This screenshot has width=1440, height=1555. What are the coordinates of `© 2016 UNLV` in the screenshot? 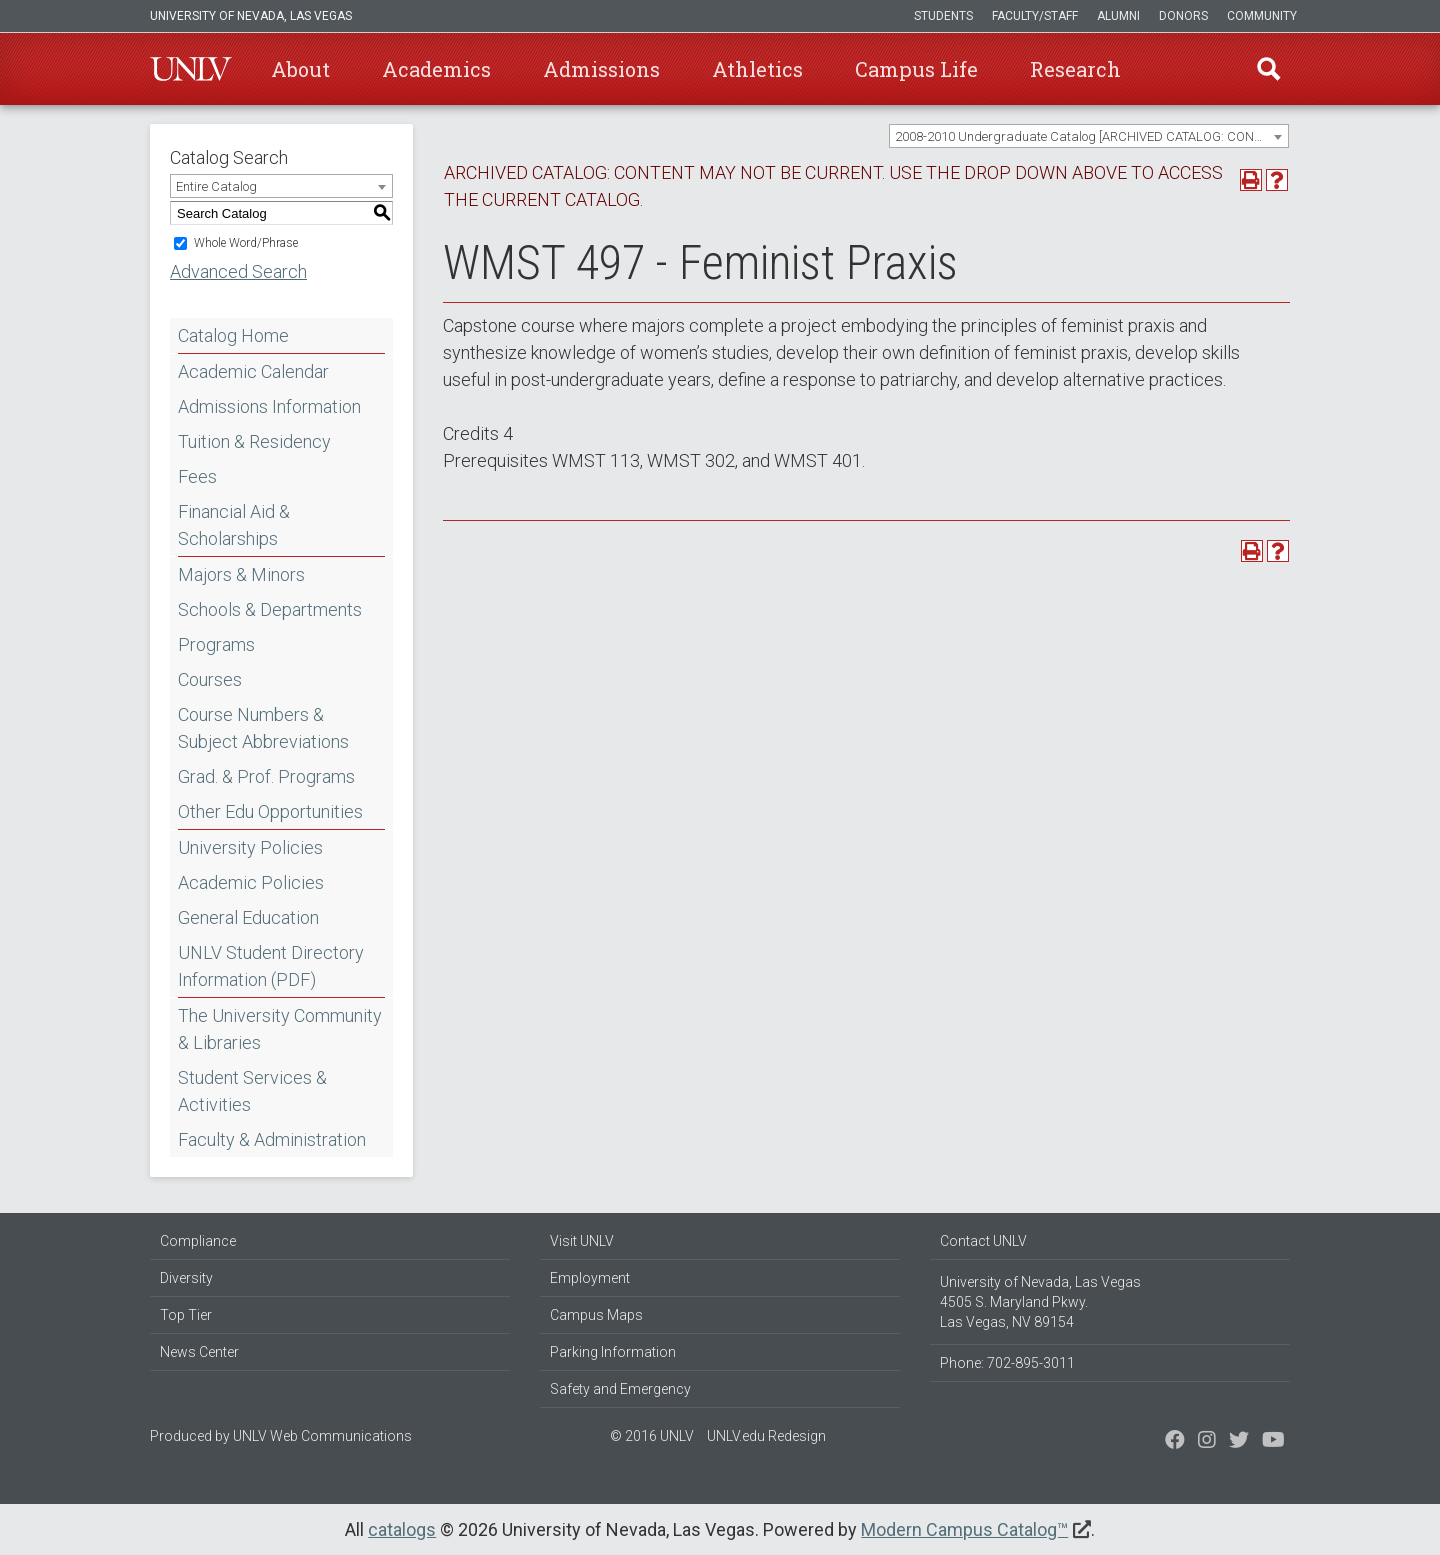 It's located at (652, 1436).